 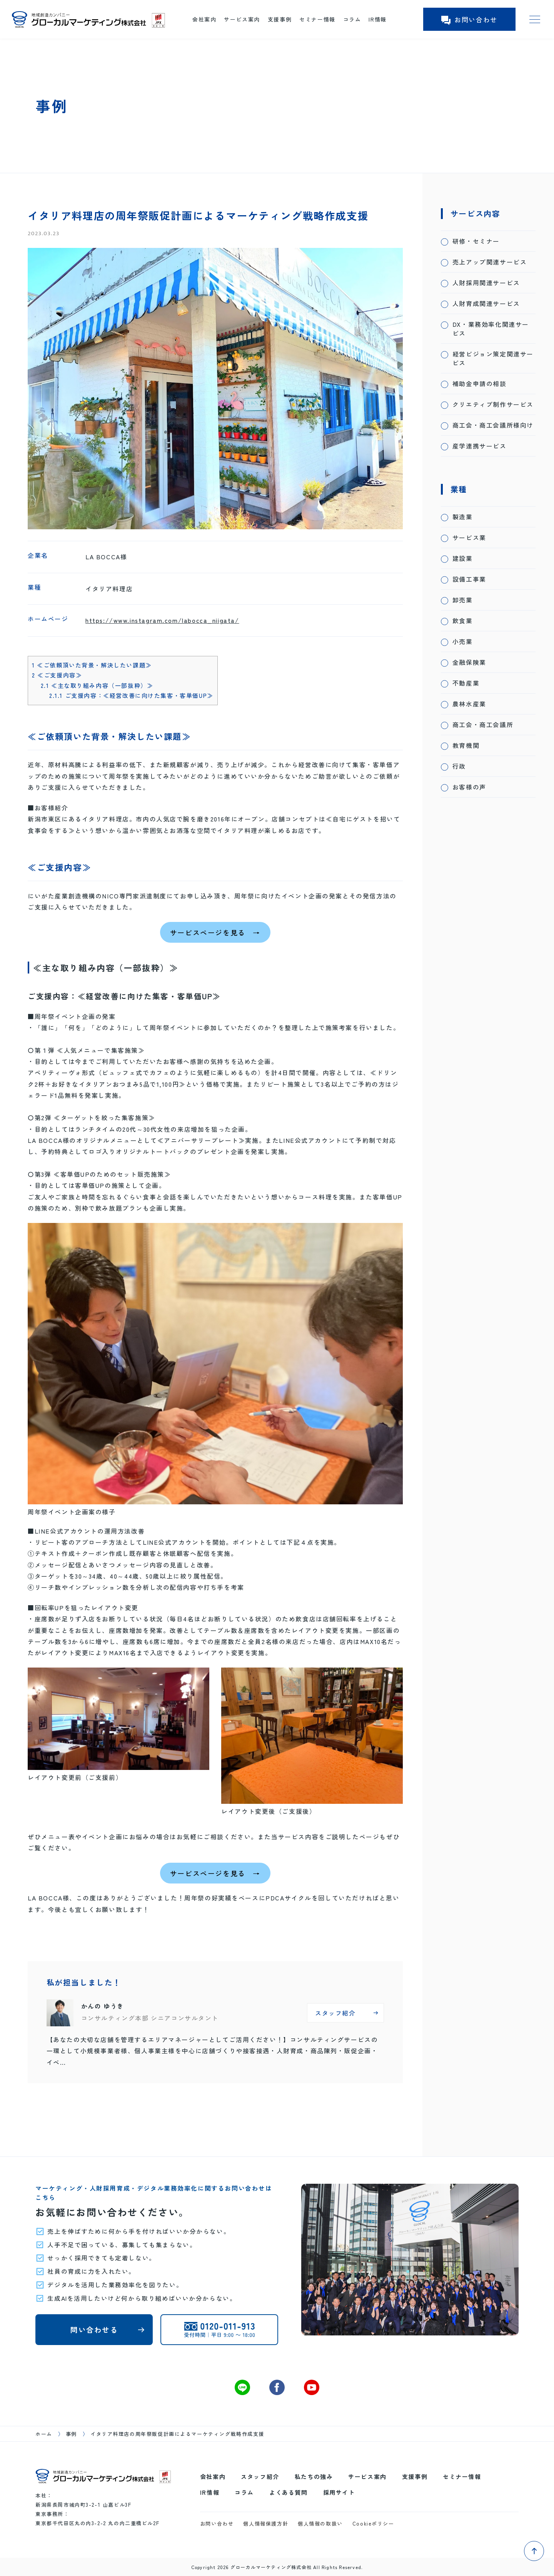 I want to click on 不動産業, so click(x=465, y=683).